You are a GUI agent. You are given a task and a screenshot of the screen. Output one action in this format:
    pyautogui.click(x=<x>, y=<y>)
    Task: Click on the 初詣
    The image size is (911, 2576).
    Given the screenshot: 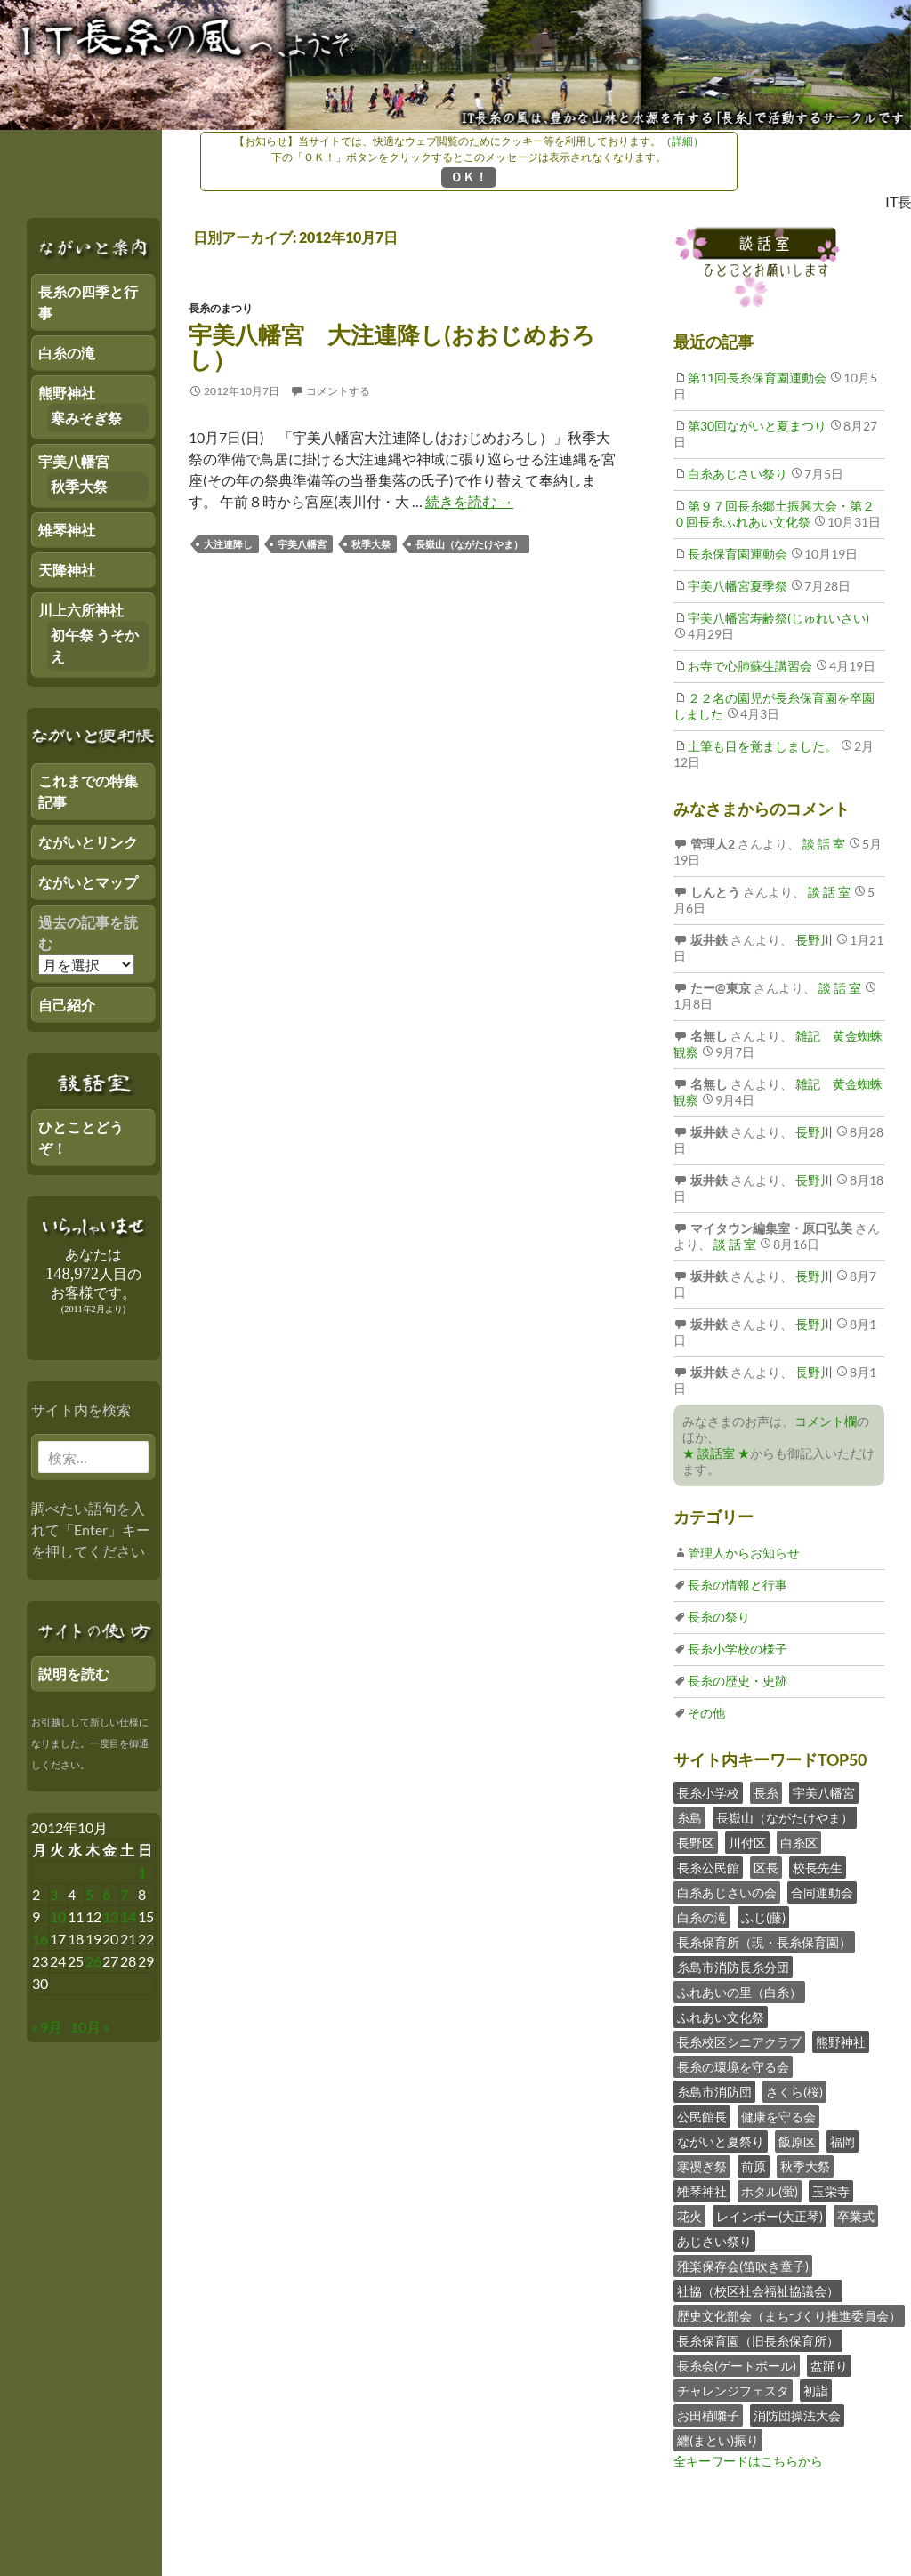 What is the action you would take?
    pyautogui.click(x=815, y=2390)
    